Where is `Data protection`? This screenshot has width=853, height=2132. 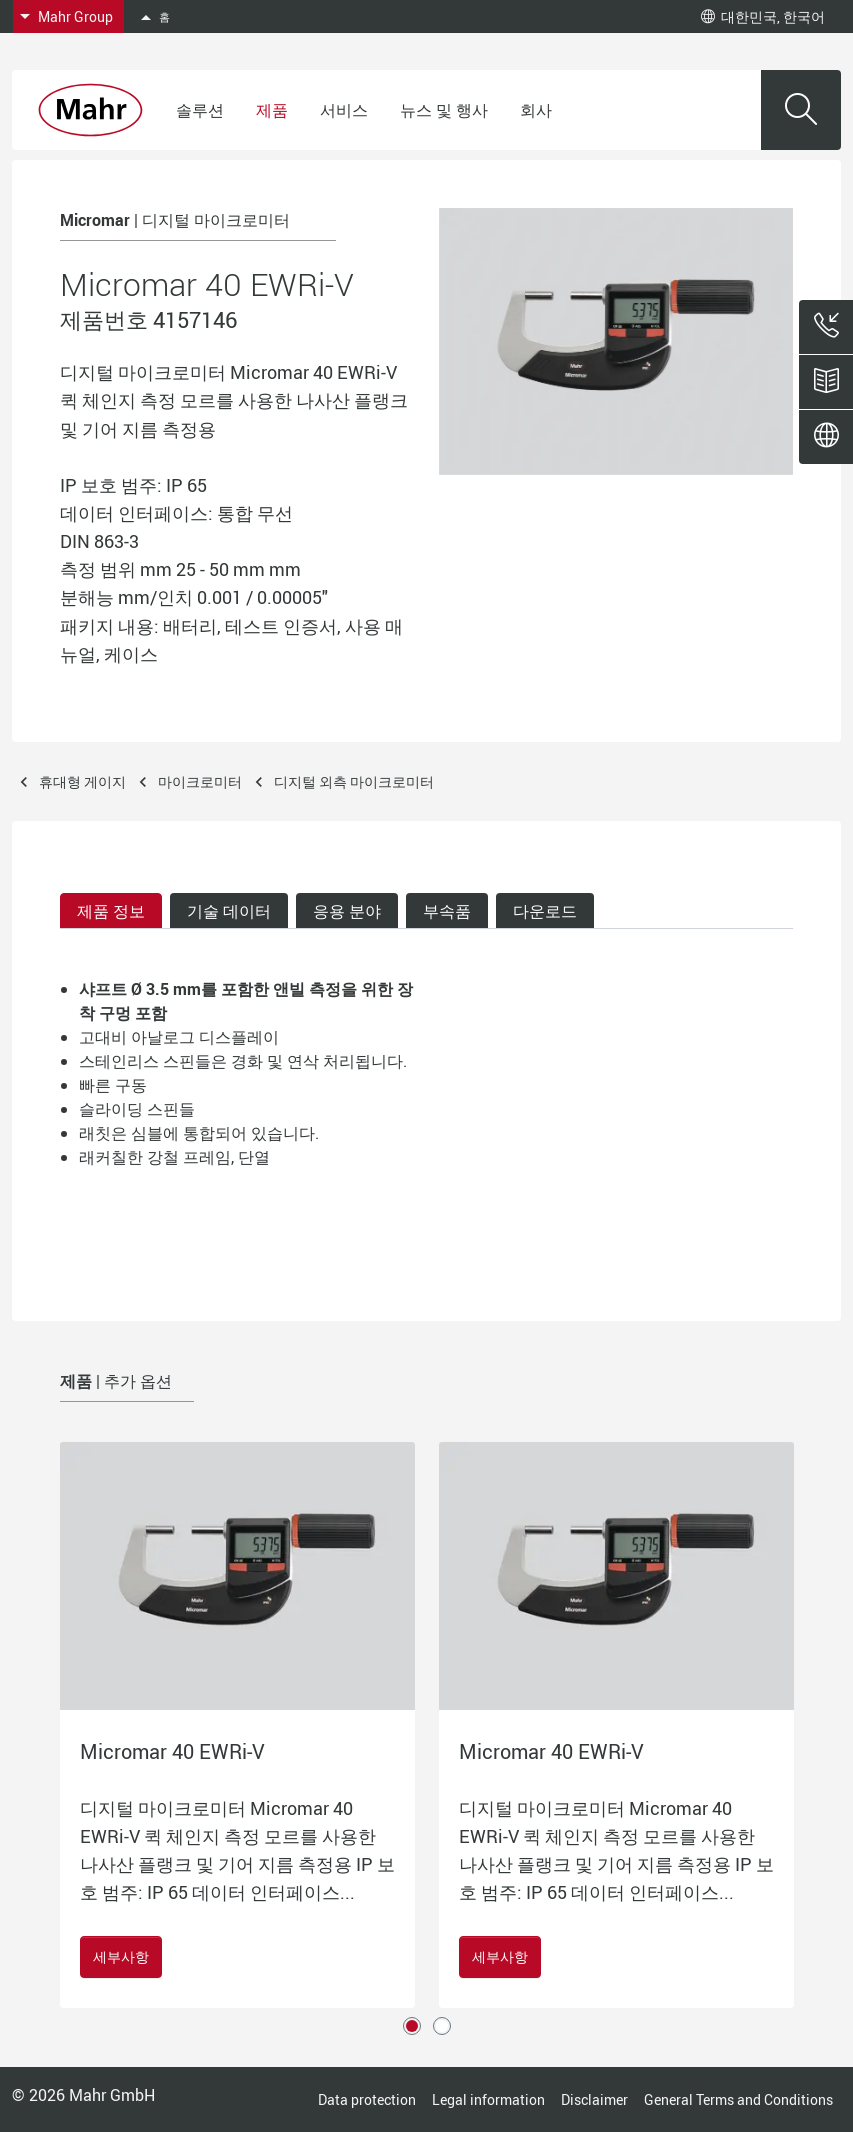
Data protection is located at coordinates (367, 2099).